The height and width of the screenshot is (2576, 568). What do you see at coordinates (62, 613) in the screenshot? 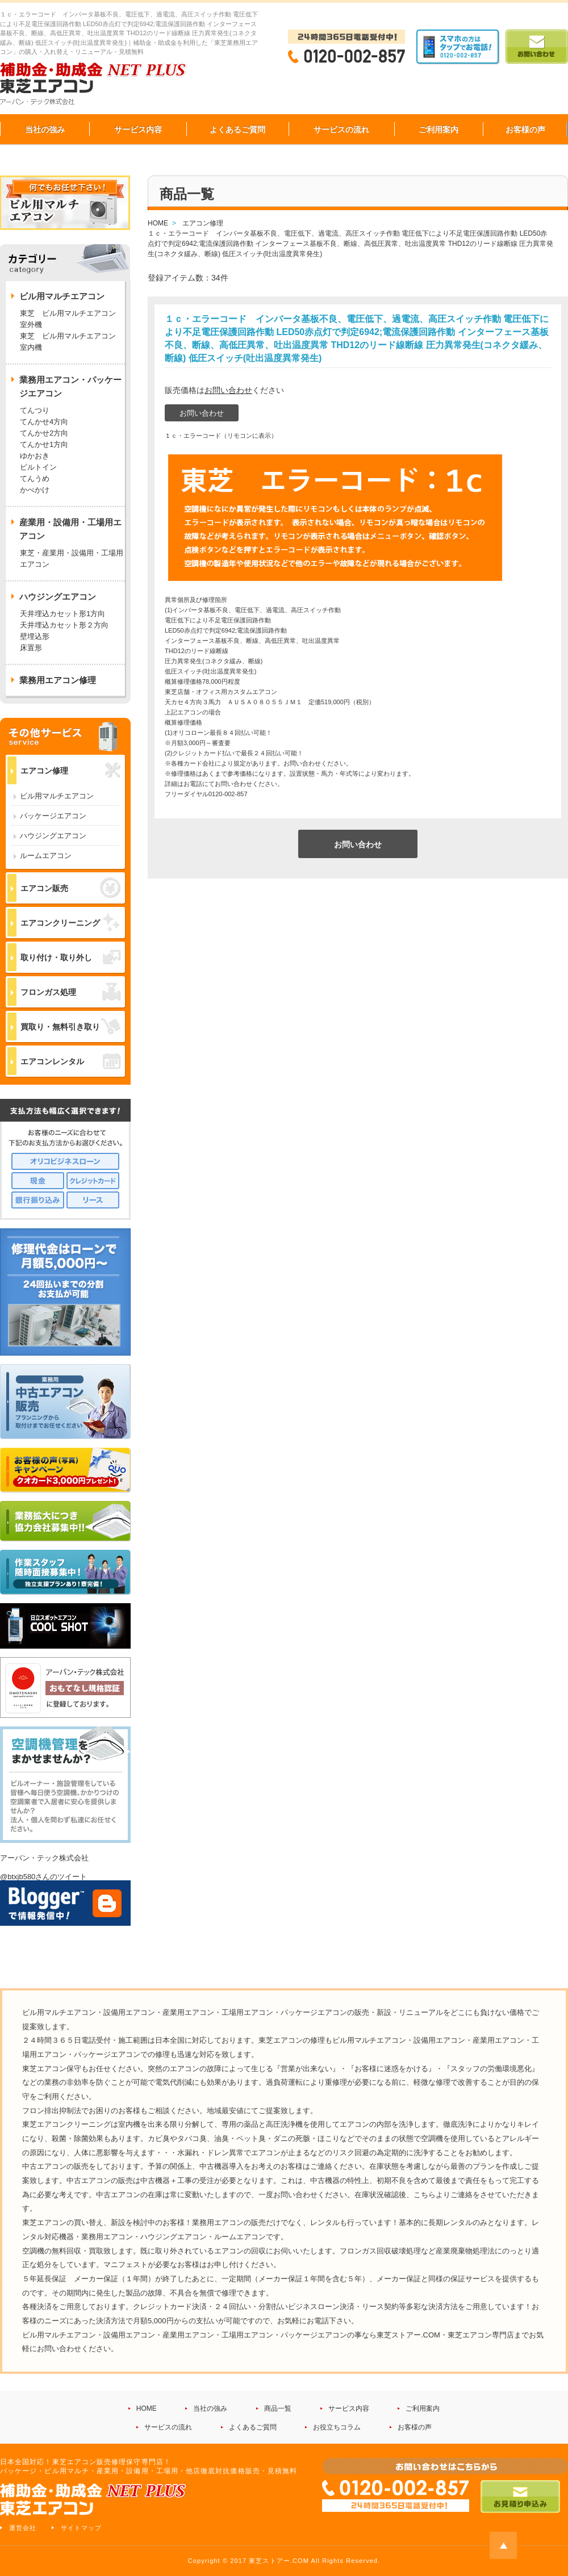
I see `天井埋込カセット形1方向` at bounding box center [62, 613].